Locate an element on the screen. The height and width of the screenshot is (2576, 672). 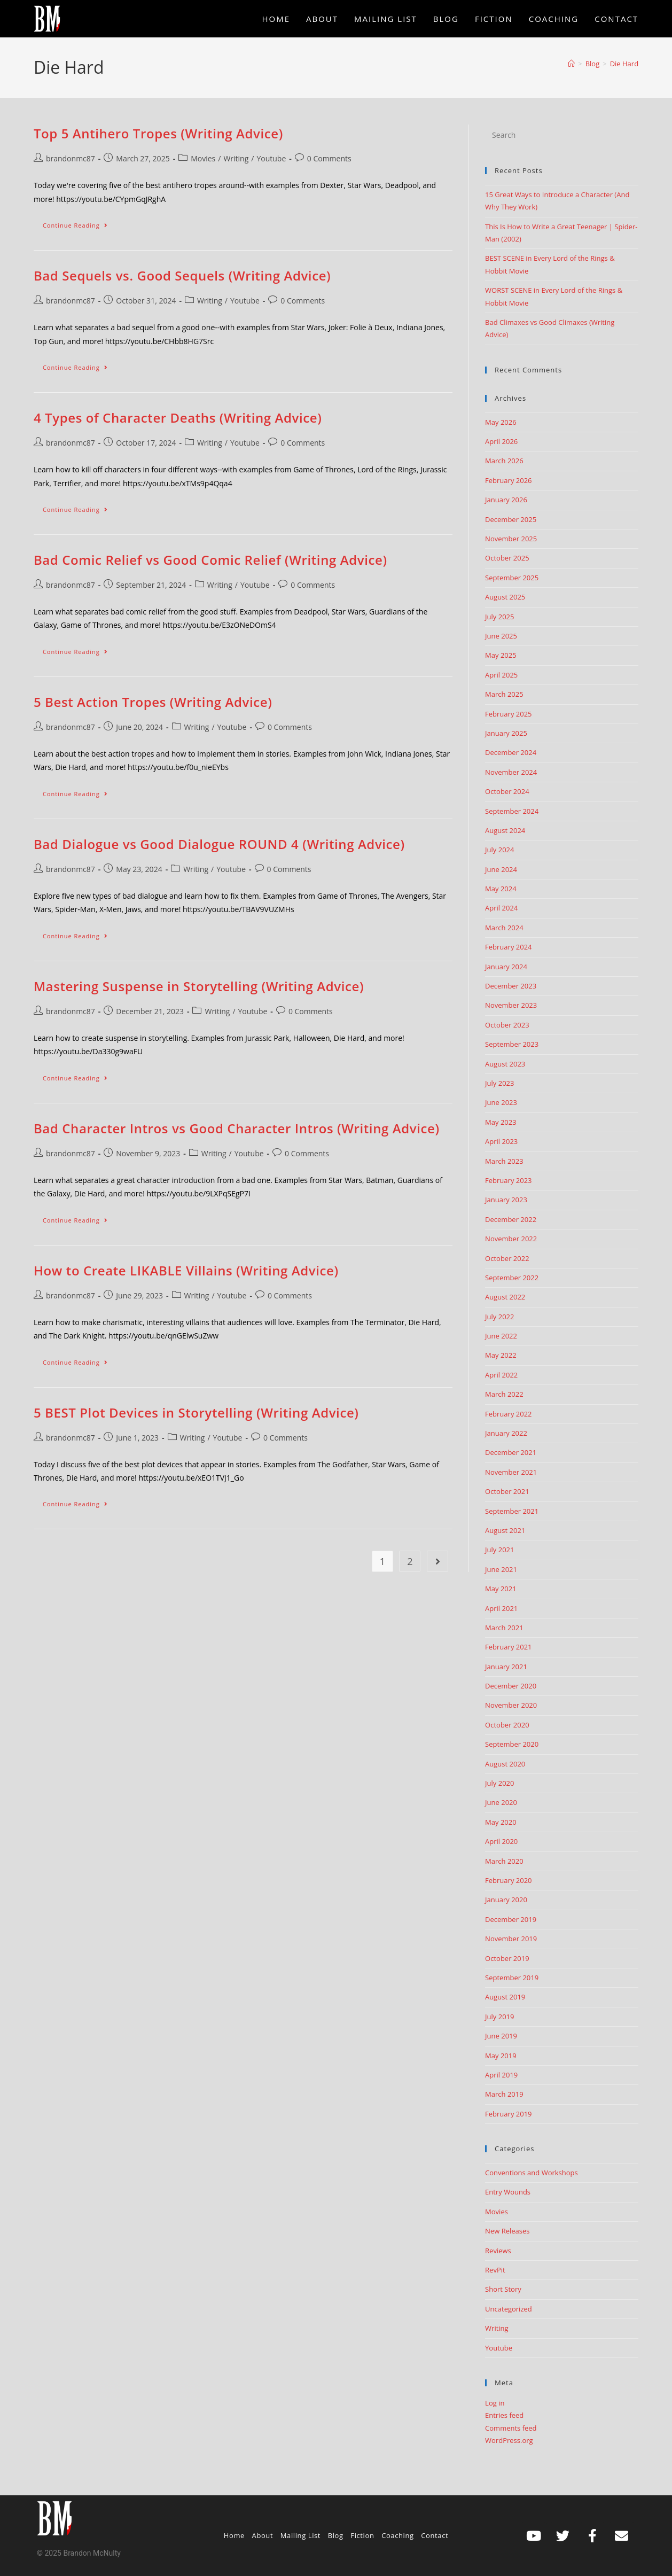
February 2025 is located at coordinates (508, 714).